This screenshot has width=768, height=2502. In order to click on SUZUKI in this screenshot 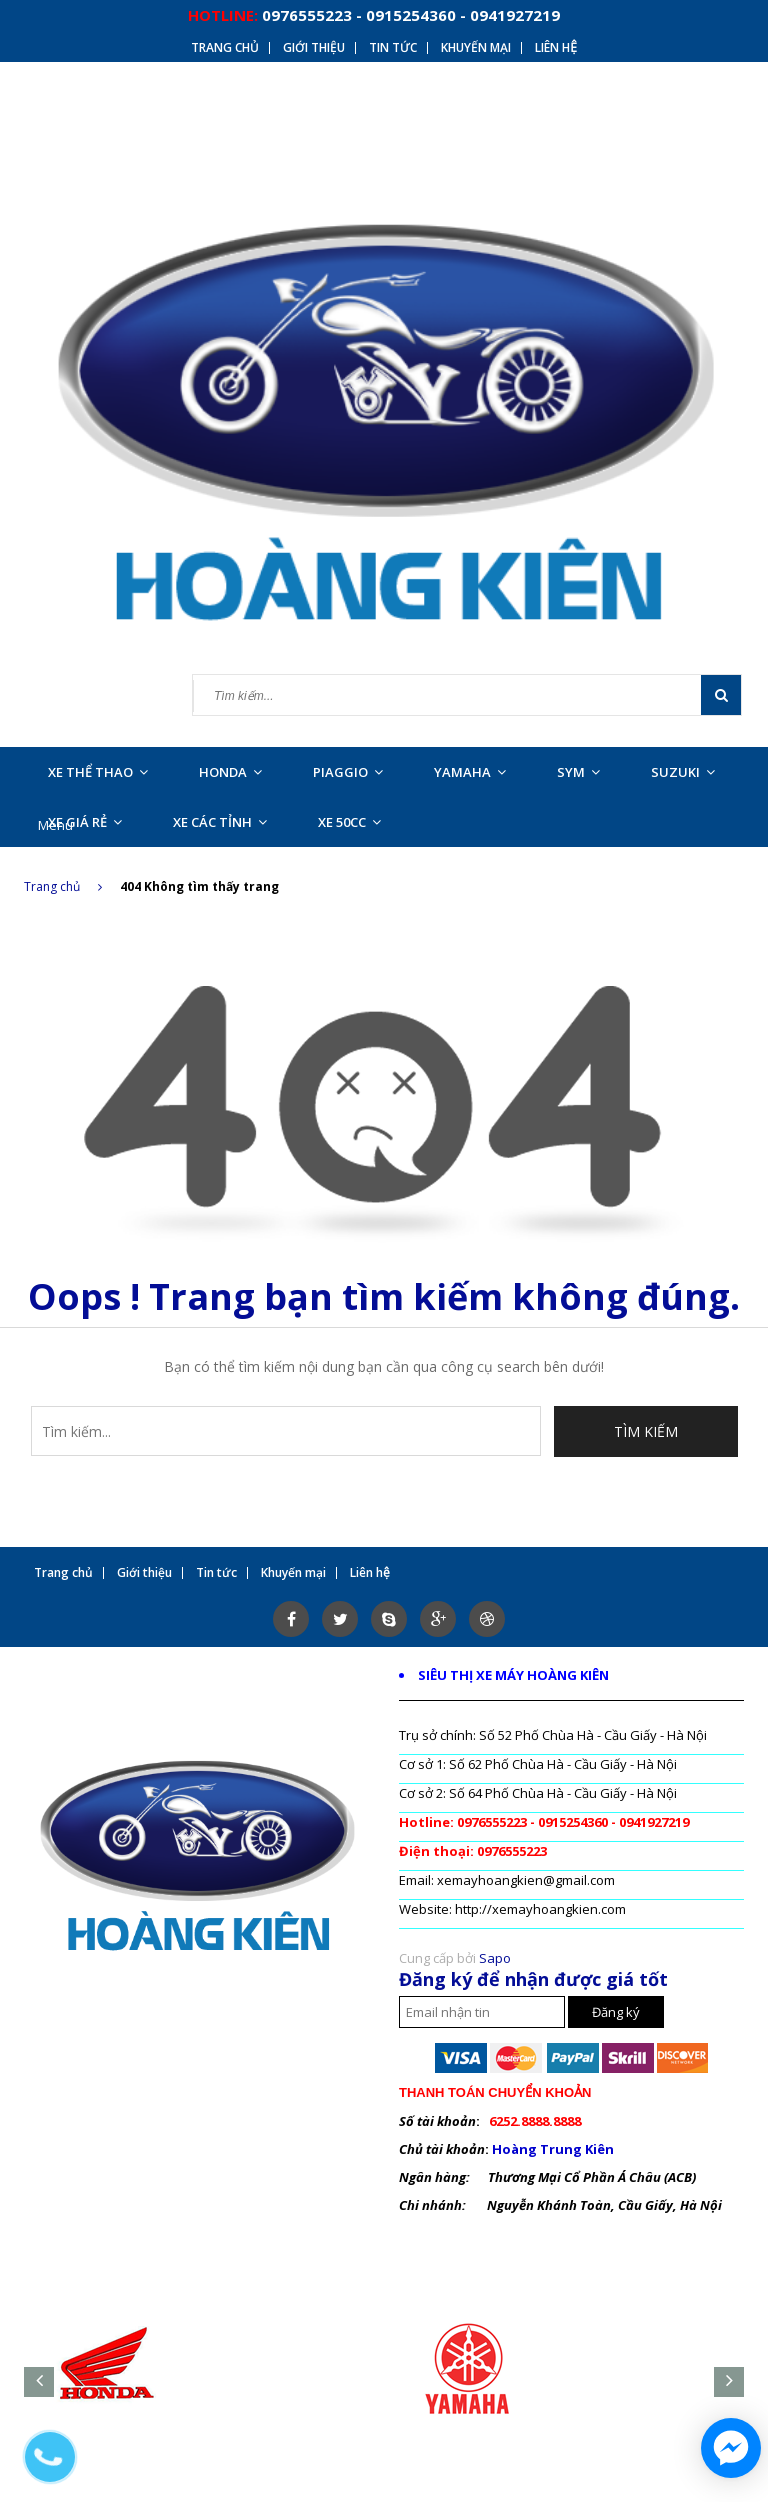, I will do `click(683, 772)`.